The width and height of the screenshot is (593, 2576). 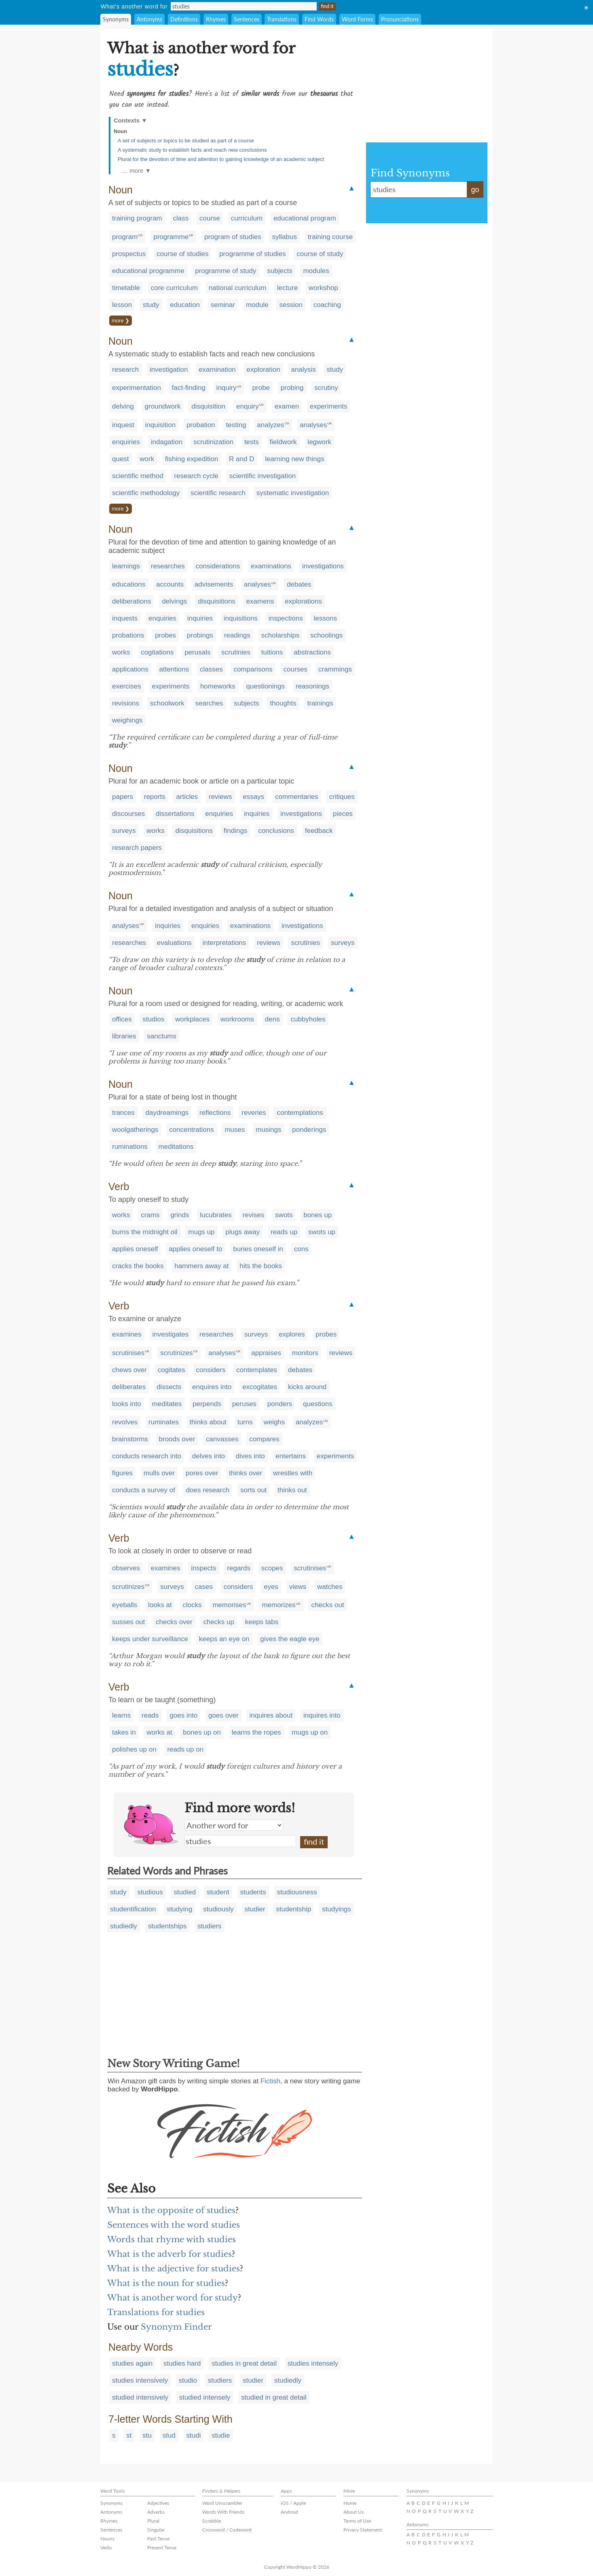 What do you see at coordinates (263, 369) in the screenshot?
I see `exploration` at bounding box center [263, 369].